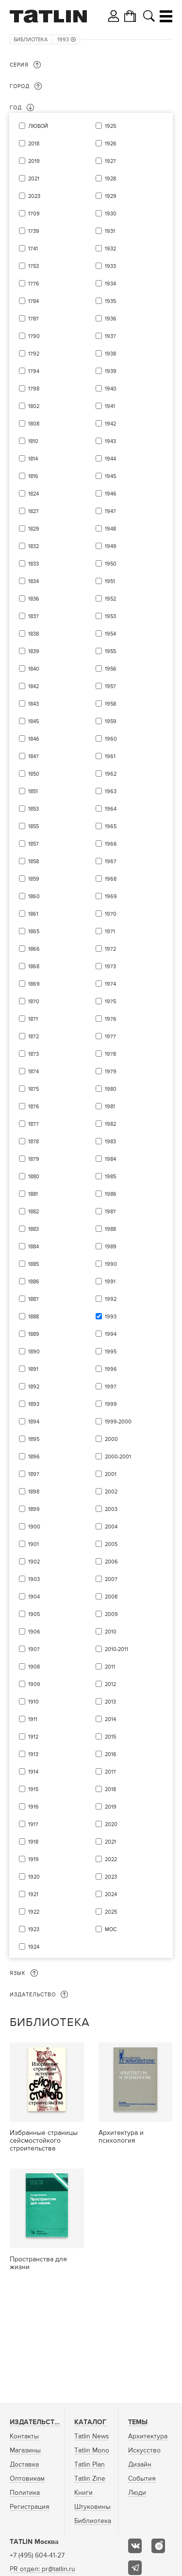 Image resolution: width=182 pixels, height=2576 pixels. What do you see at coordinates (33, 1089) in the screenshot?
I see `1875` at bounding box center [33, 1089].